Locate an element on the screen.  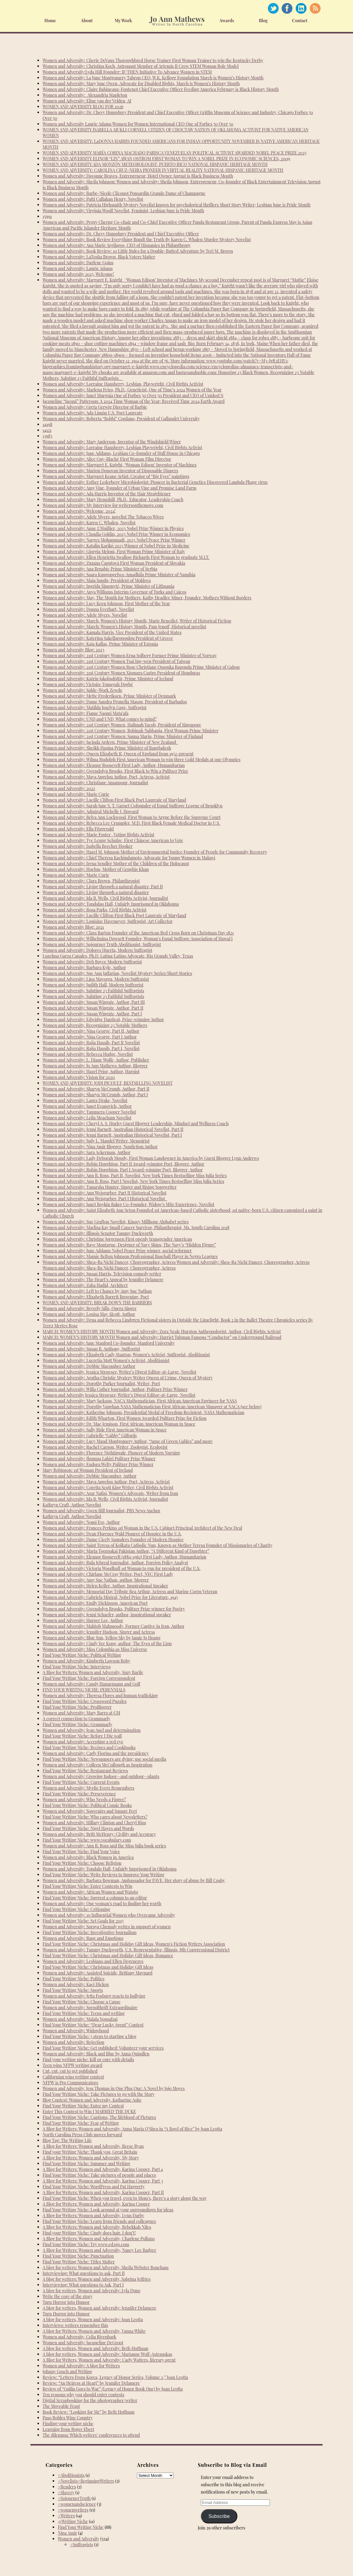
A blog for writers: Women and Adversity, Sheila Webster Boneham is located at coordinates (106, 2267).